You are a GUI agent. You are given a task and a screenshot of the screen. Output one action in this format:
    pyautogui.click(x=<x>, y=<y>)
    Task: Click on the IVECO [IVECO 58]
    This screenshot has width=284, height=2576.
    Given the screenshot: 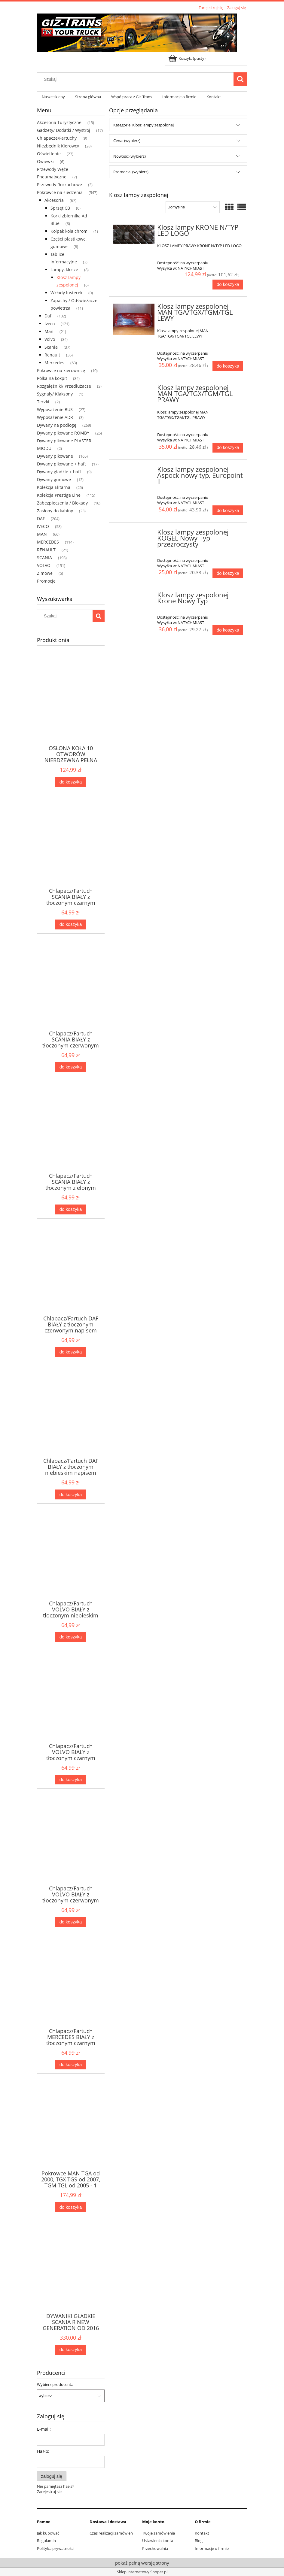 What is the action you would take?
    pyautogui.click(x=43, y=526)
    